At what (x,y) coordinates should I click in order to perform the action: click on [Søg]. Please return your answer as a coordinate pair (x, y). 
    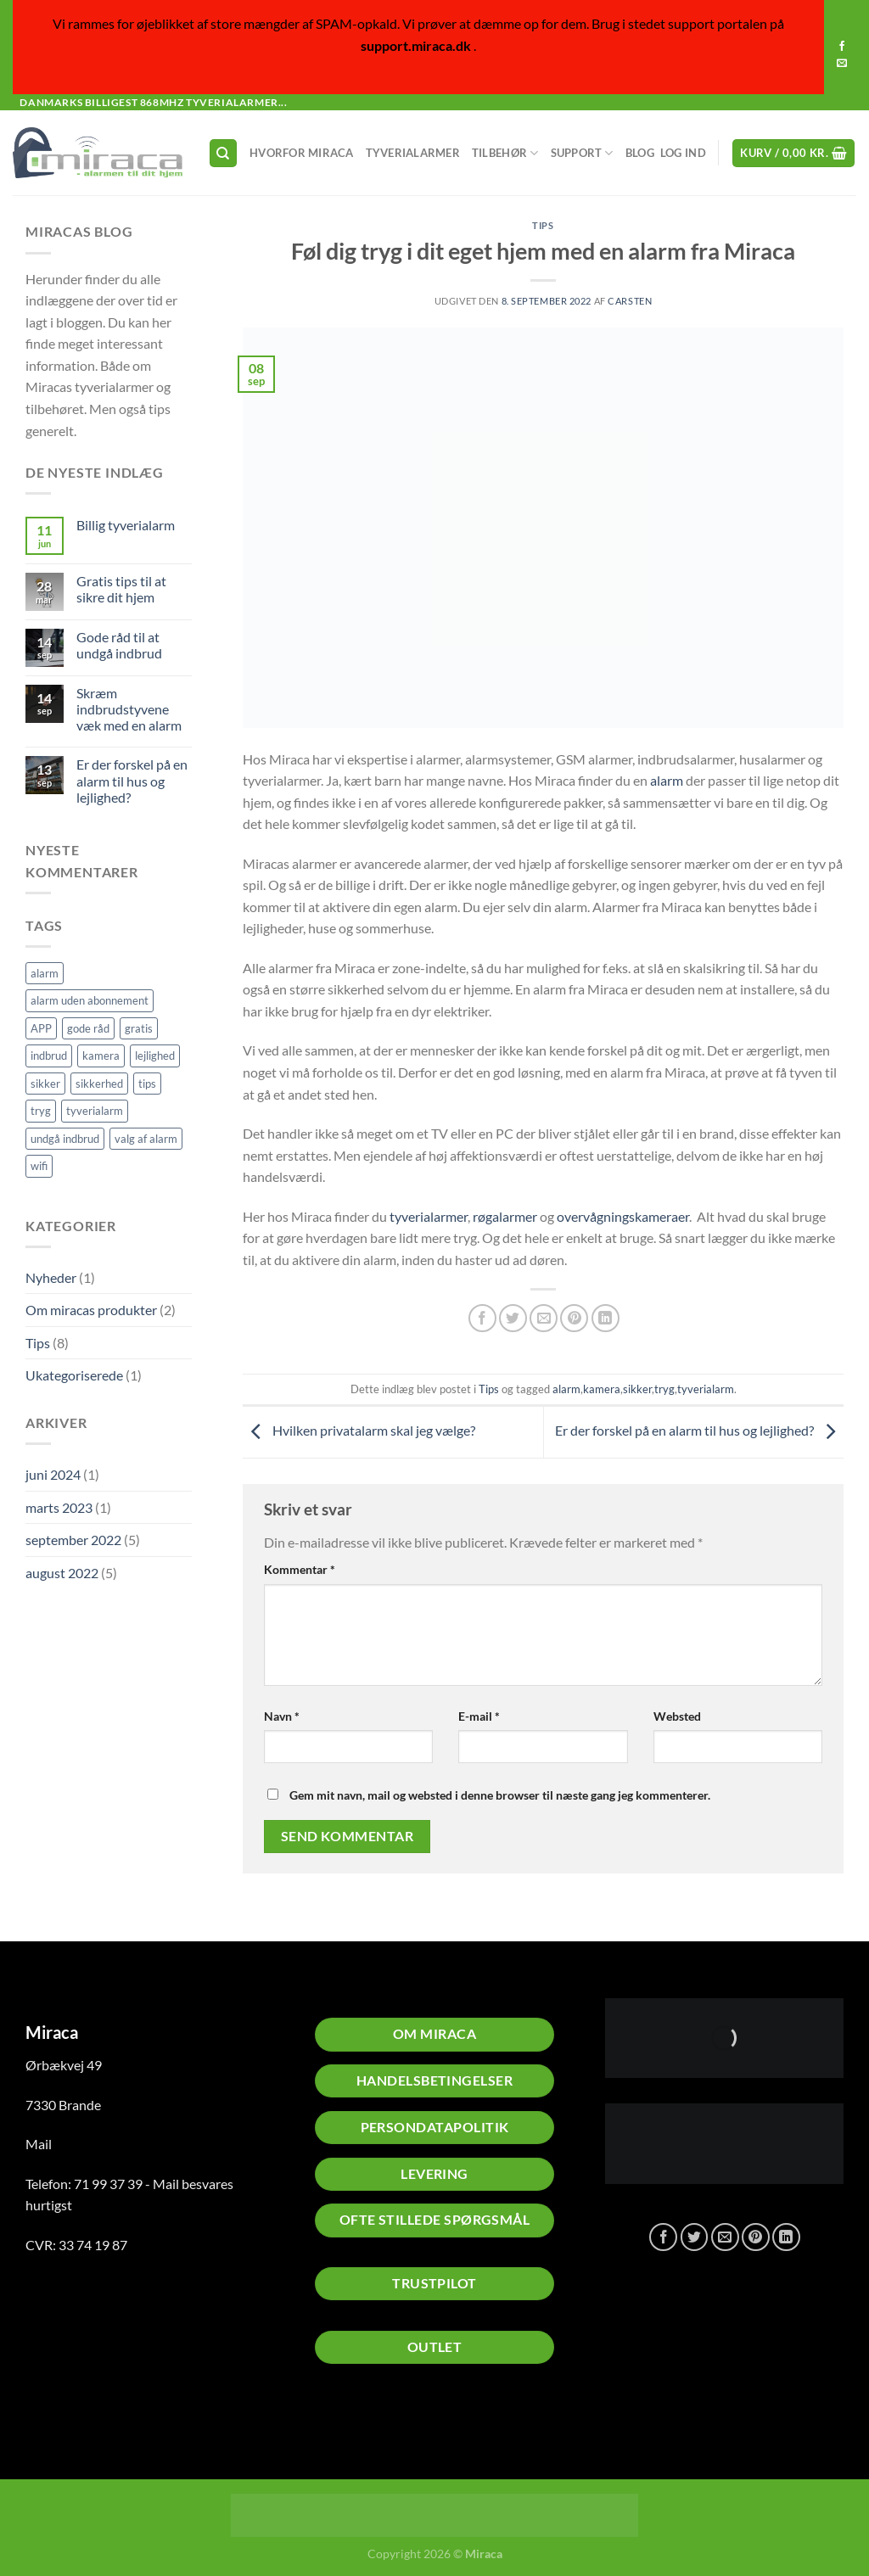
    Looking at the image, I should click on (223, 153).